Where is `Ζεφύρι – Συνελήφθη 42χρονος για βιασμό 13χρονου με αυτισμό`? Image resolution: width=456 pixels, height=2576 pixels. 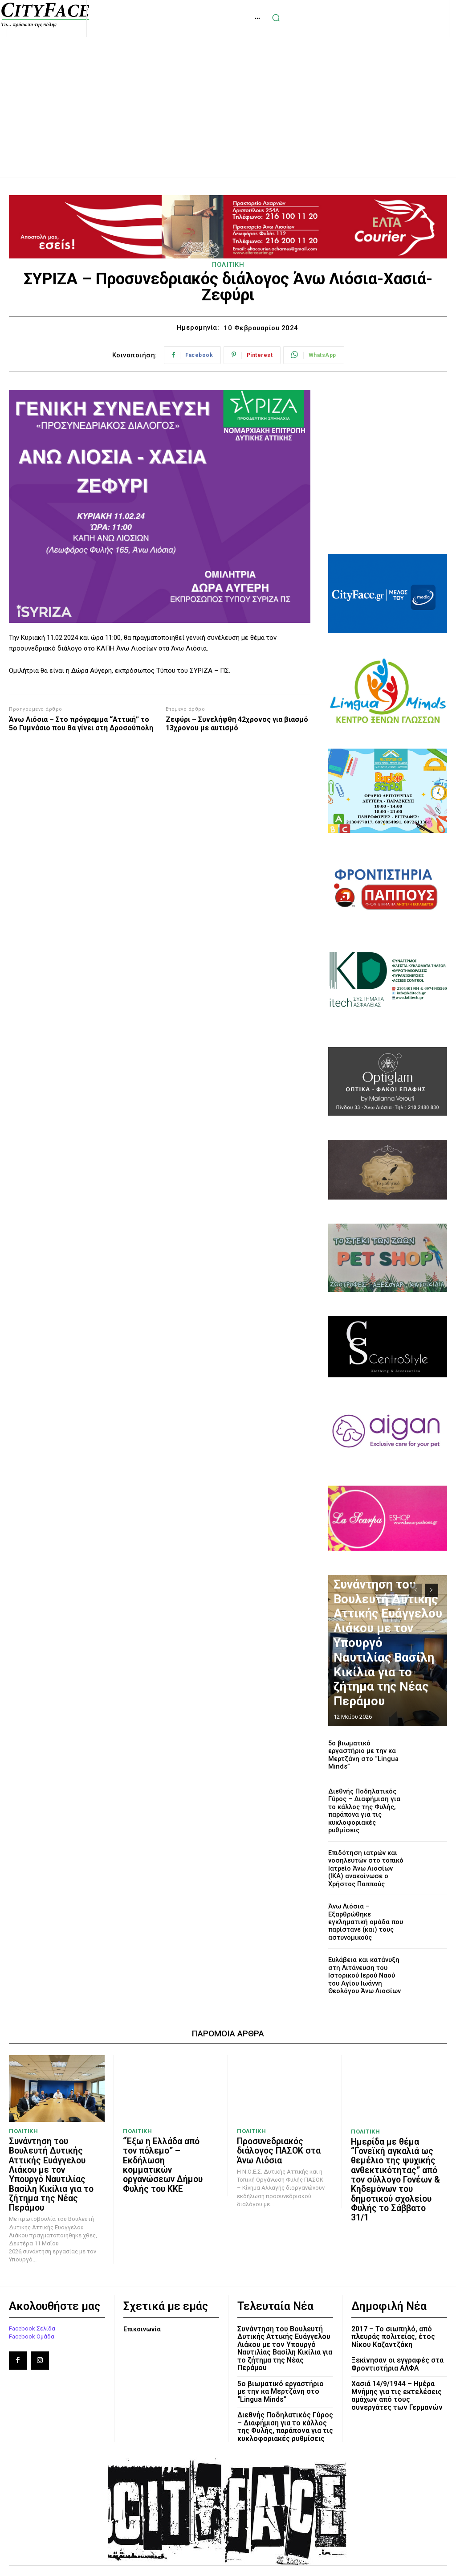
Ζεφύρι – Συνελήφθη 42χρονος για βιασμό 13χρονου με αυτισμό is located at coordinates (237, 723).